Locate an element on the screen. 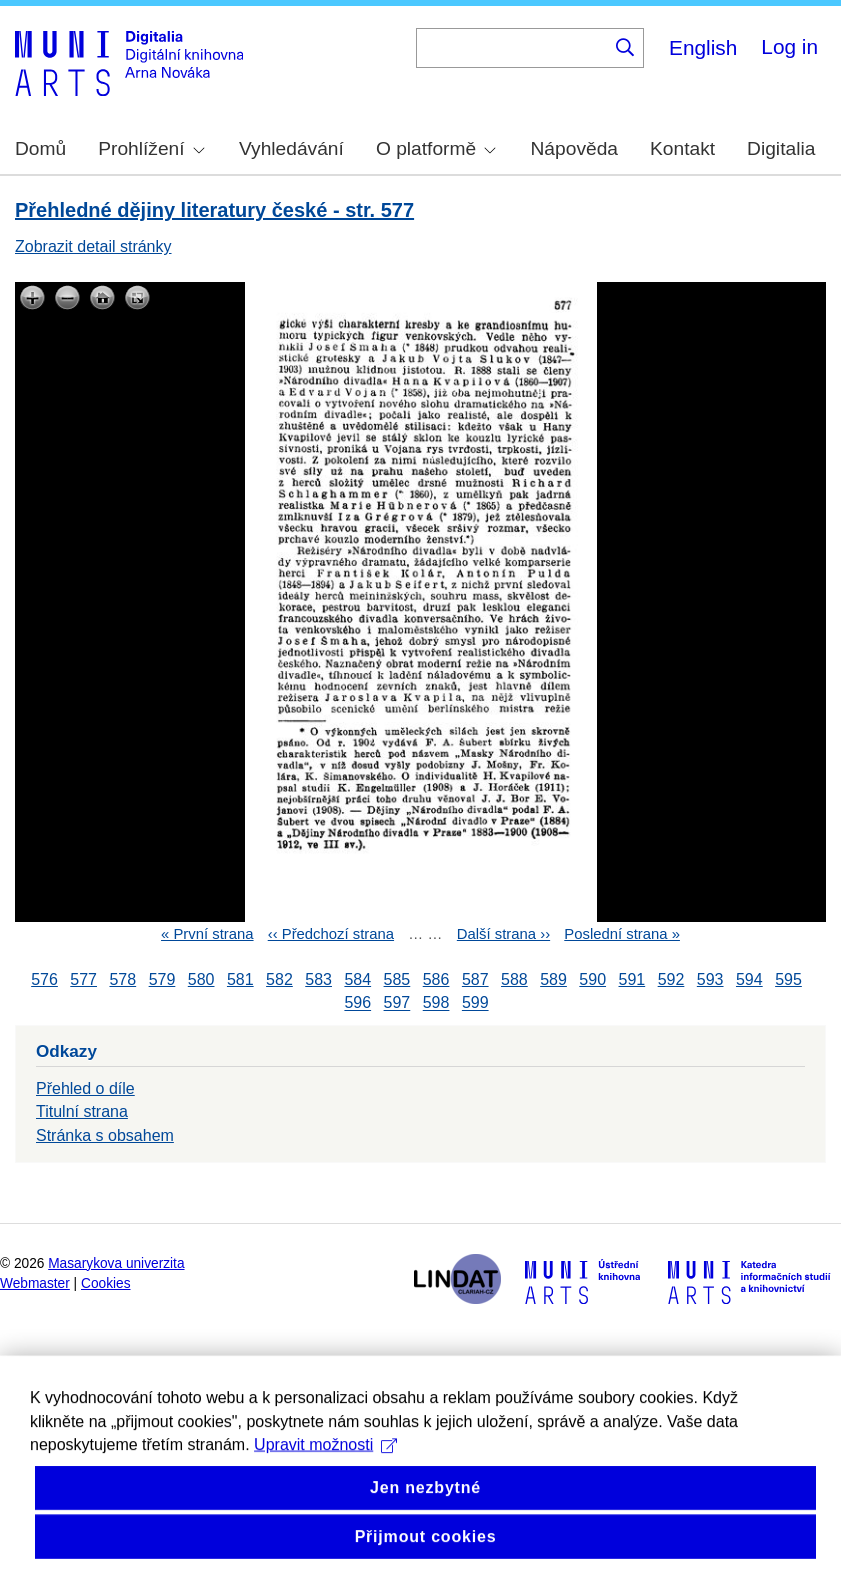 Image resolution: width=841 pixels, height=1577 pixels. Prohlížení [menuitem] is located at coordinates (151, 148).